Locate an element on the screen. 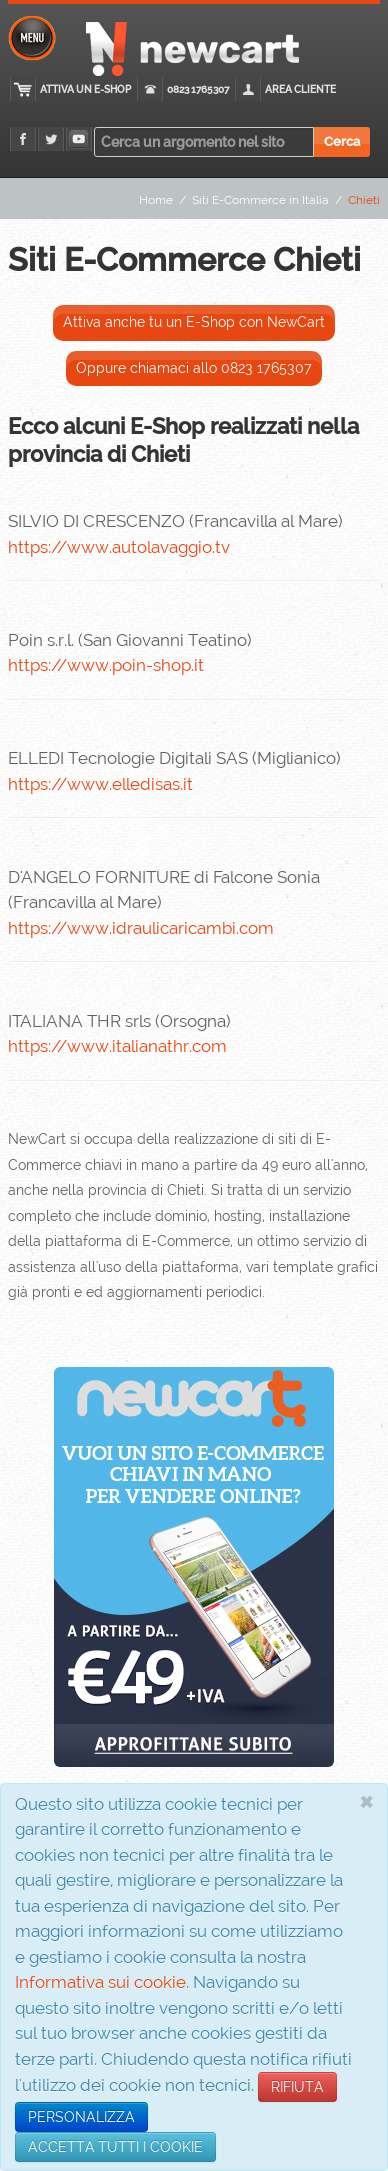 This screenshot has height=2171, width=388. Area cliente is located at coordinates (300, 89).